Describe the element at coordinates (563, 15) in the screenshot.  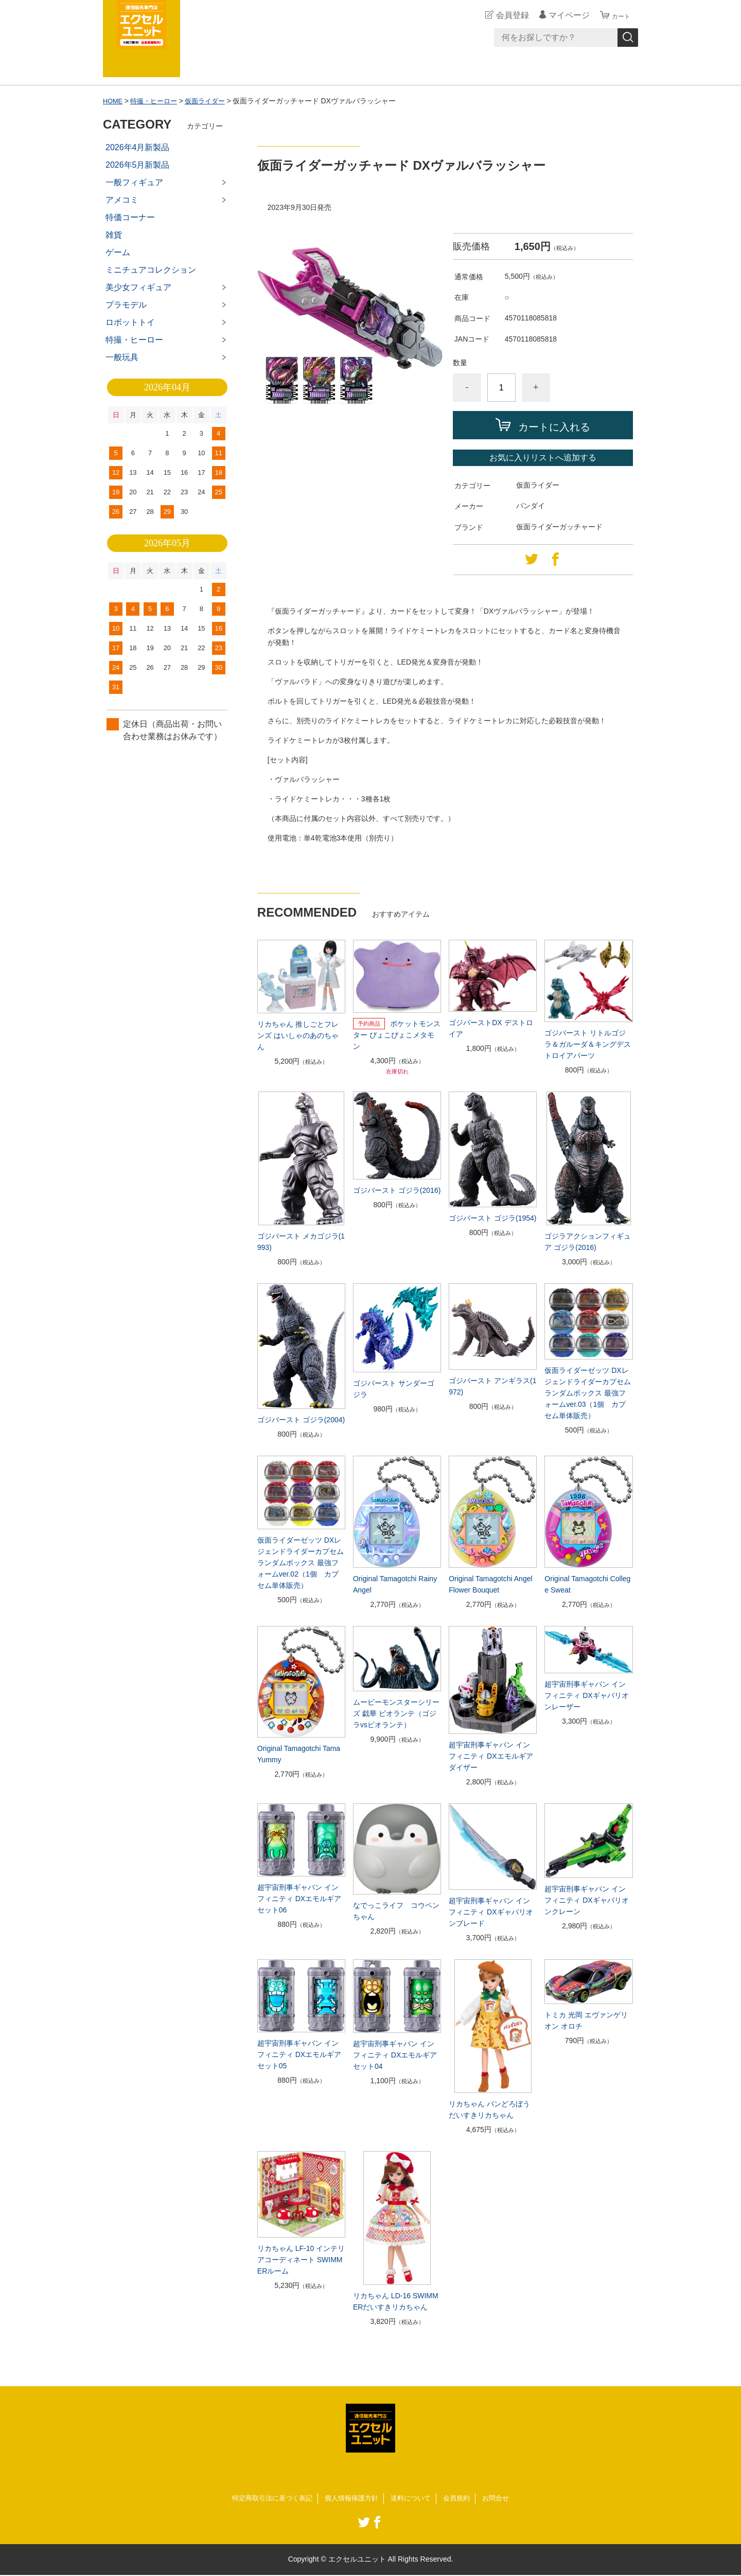
I see `マイページ` at that location.